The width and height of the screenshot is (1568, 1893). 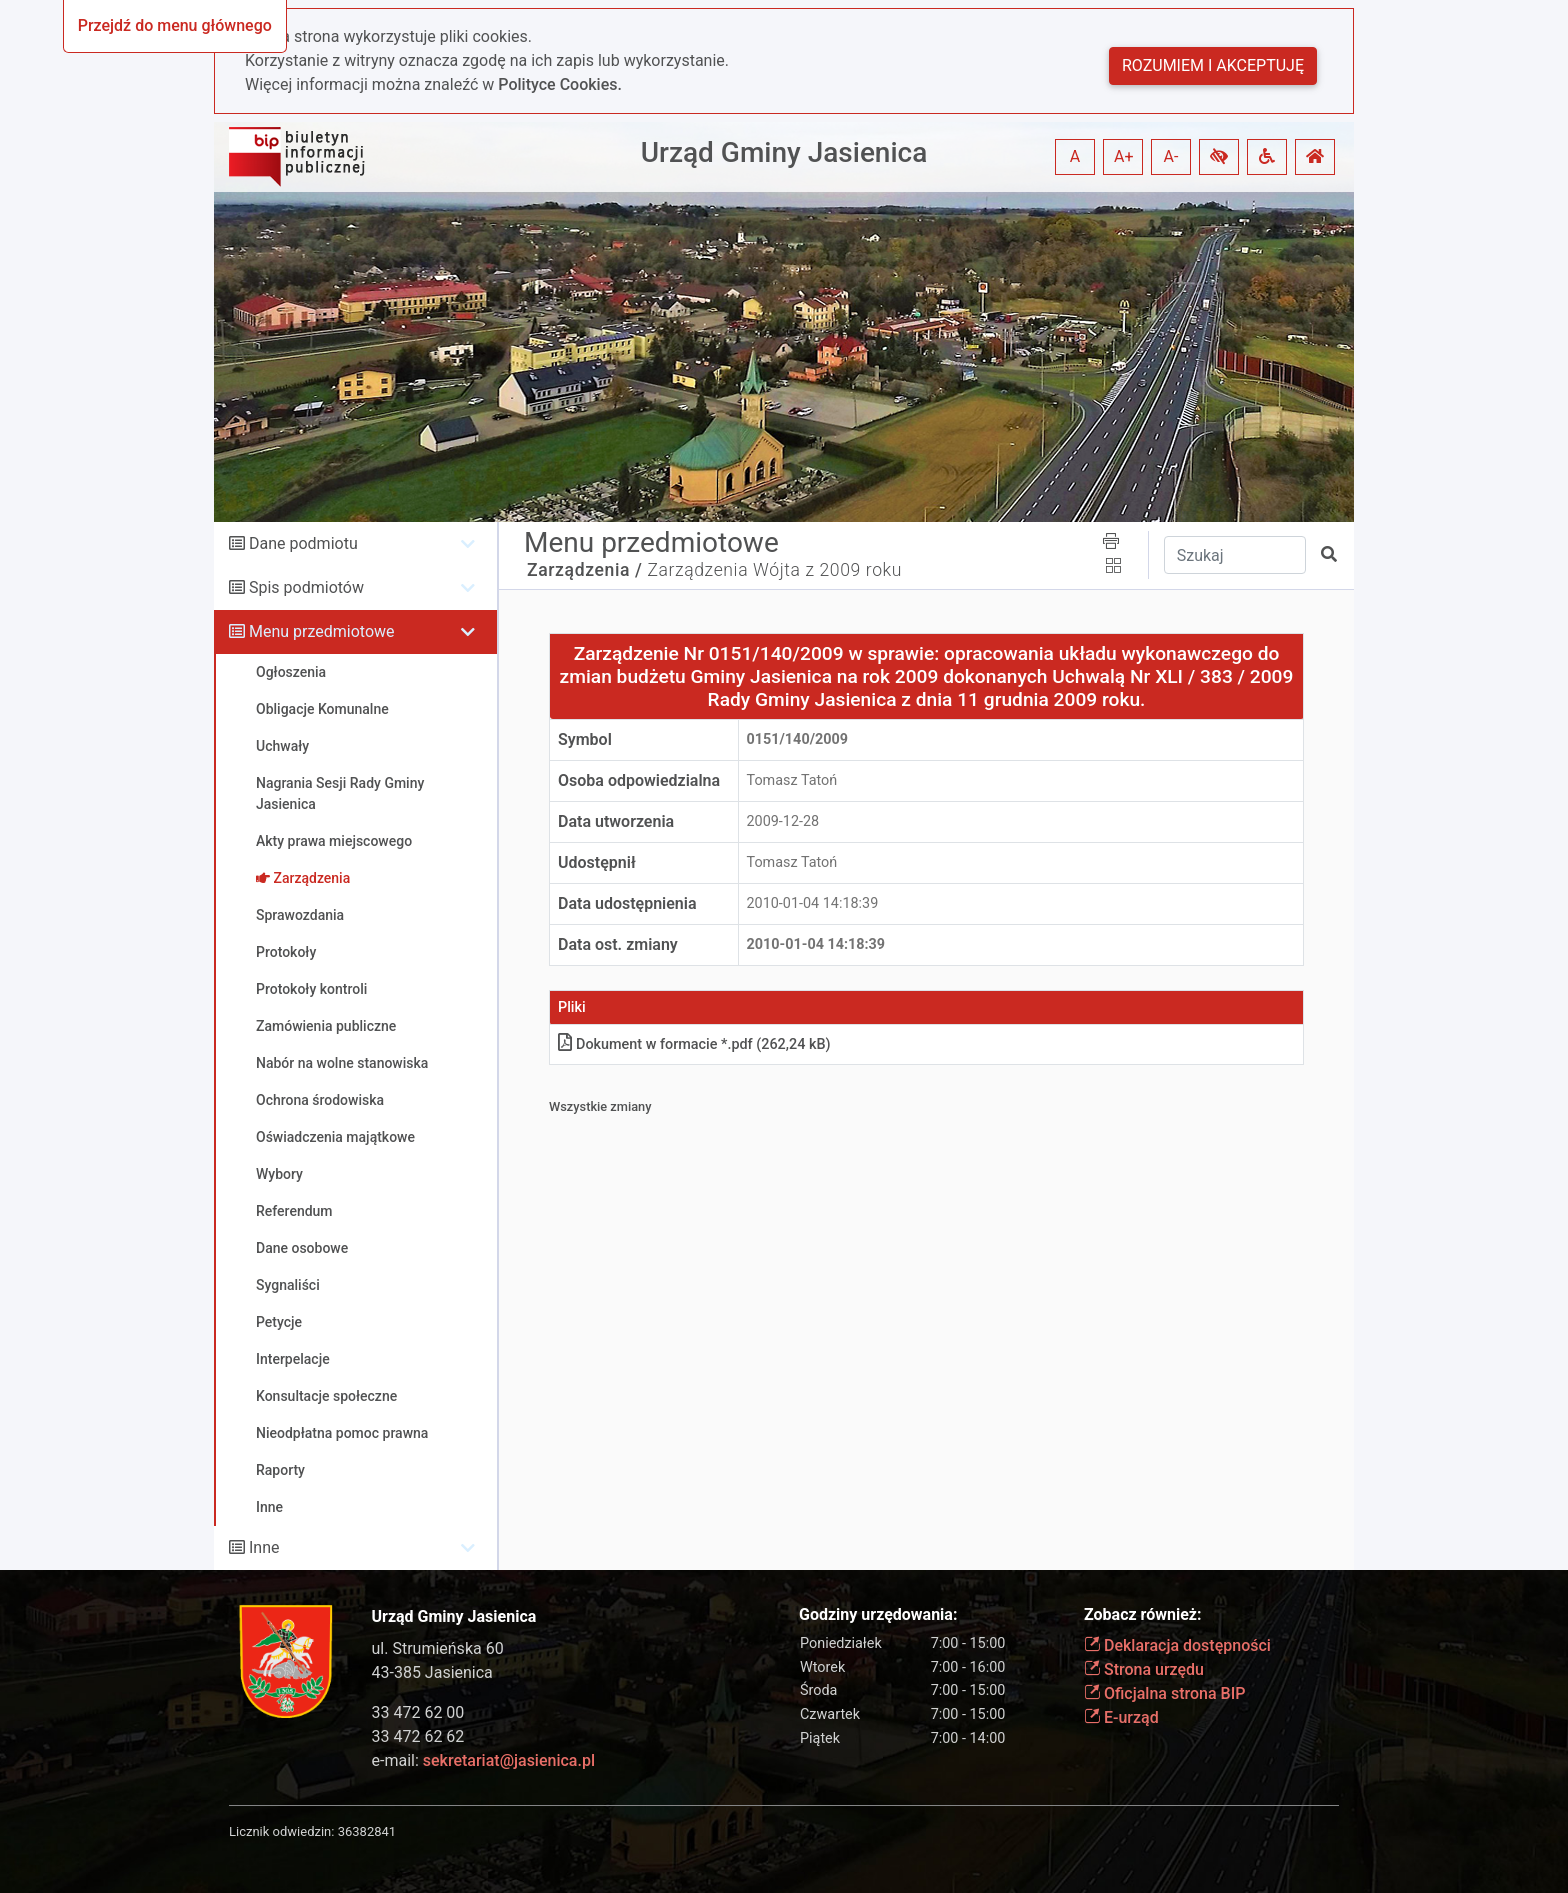 What do you see at coordinates (792, 780) in the screenshot?
I see `Tomasz Tatoń` at bounding box center [792, 780].